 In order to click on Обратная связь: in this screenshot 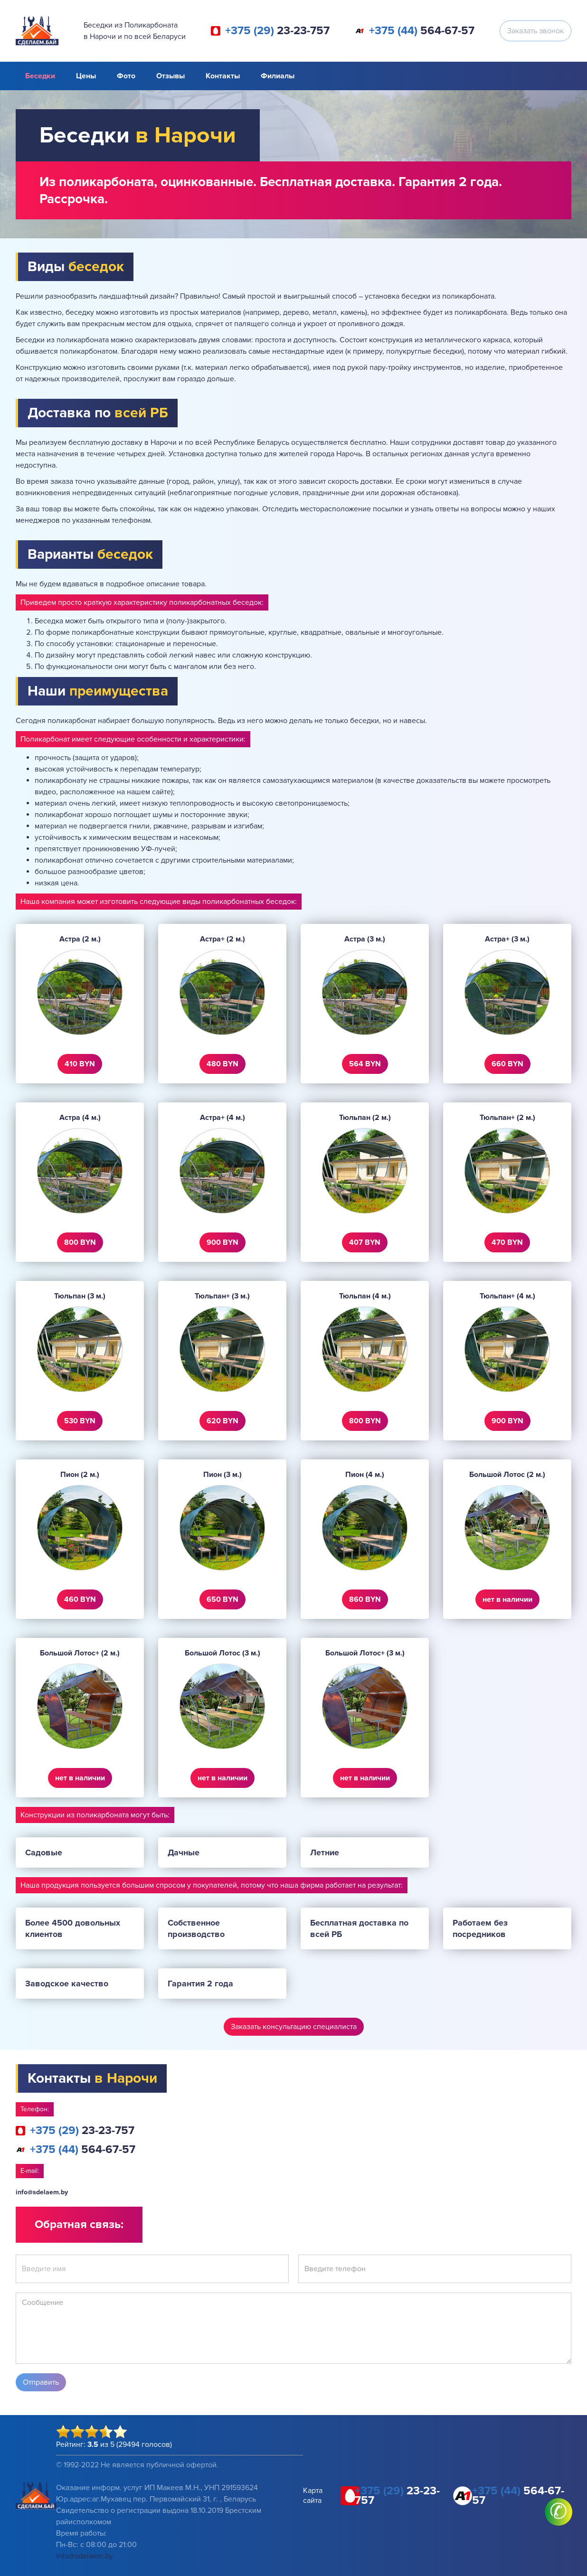, I will do `click(79, 2224)`.